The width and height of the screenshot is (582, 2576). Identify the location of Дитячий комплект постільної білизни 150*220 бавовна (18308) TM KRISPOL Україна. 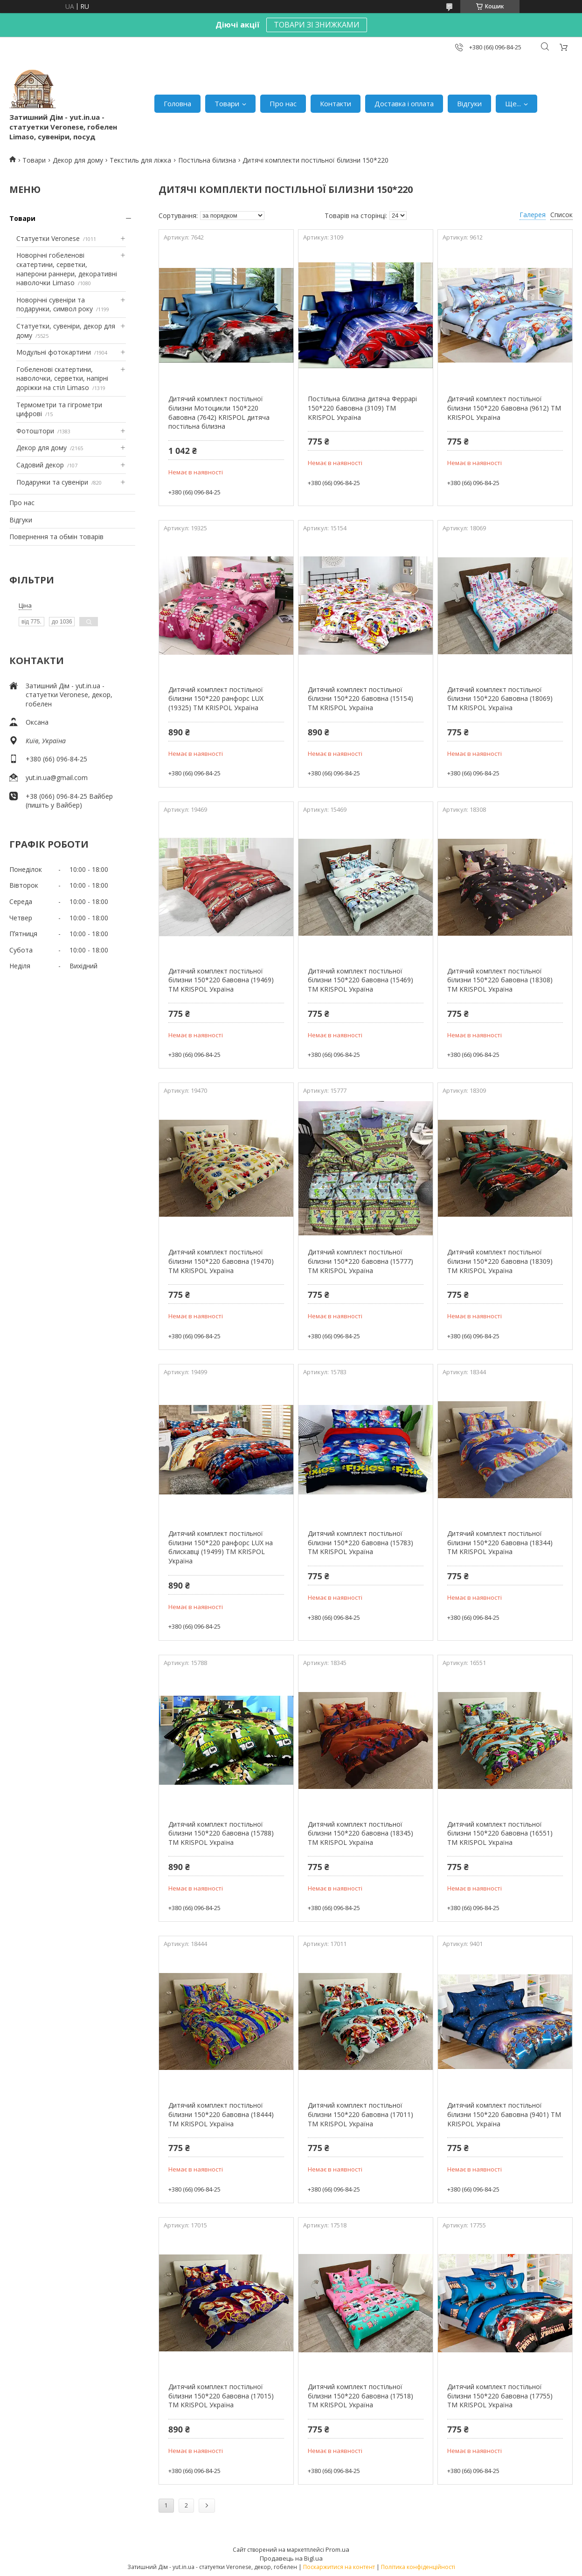
(500, 979).